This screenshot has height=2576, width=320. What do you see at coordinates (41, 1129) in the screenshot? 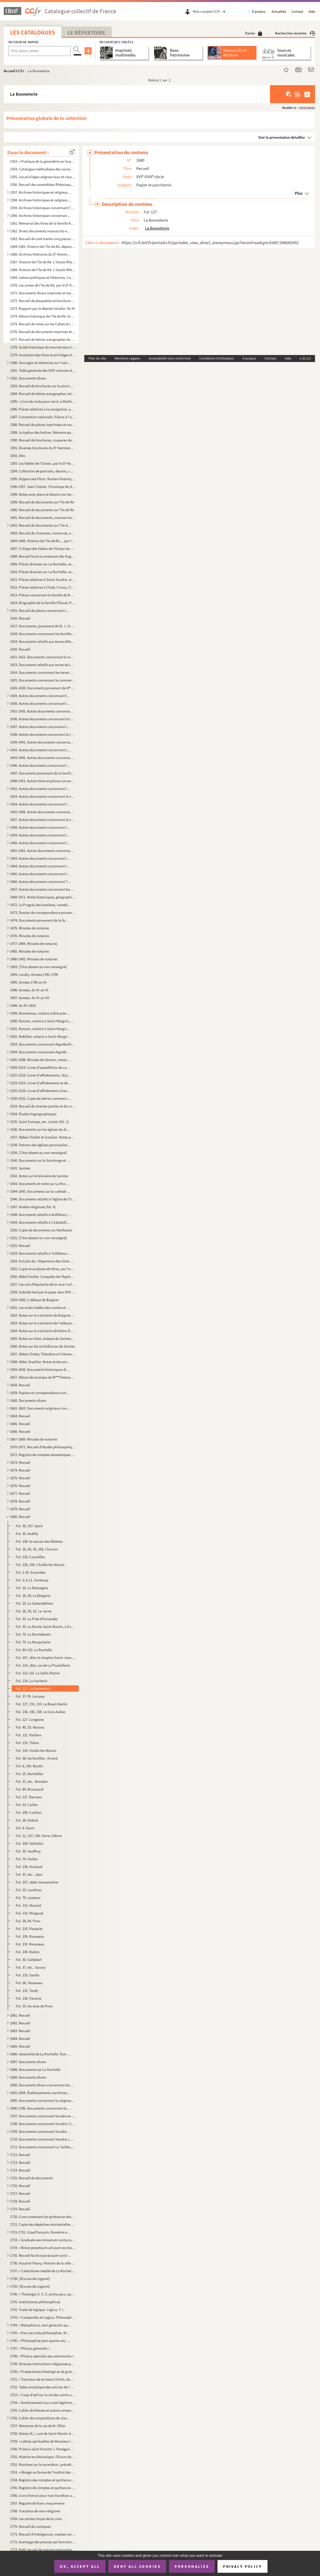
I see `1536. Documents sur les églises du diocèse de Saintes, puisés par l'abbé Chollet` at bounding box center [41, 1129].